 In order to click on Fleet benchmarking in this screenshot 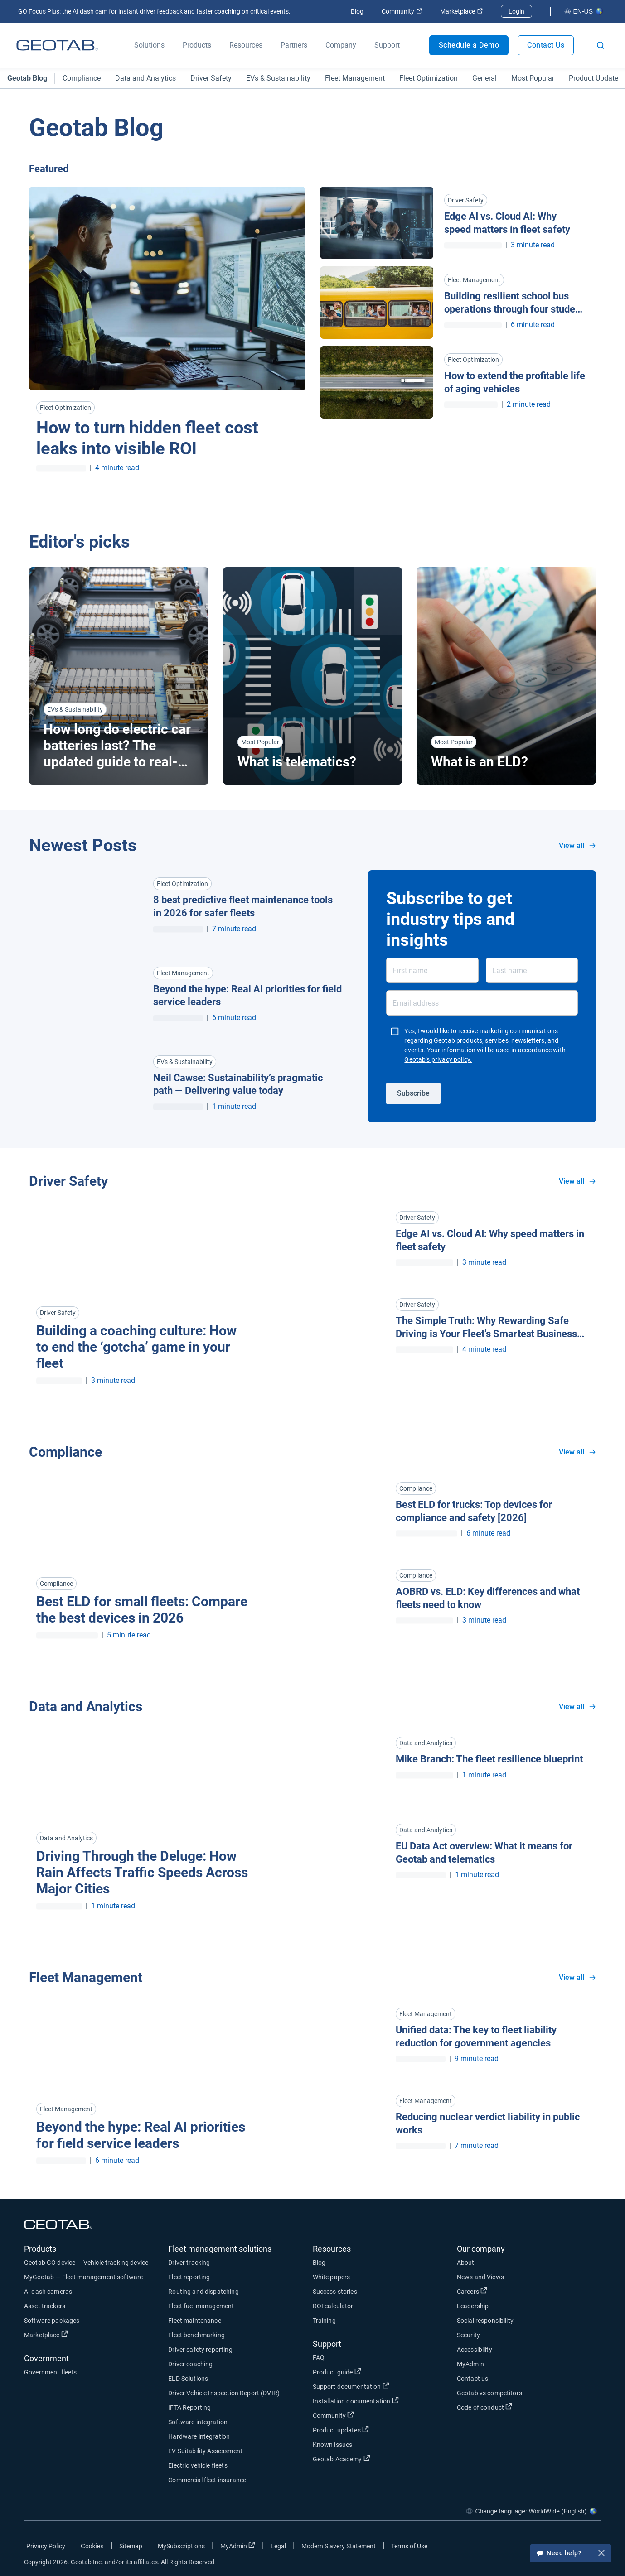, I will do `click(196, 2335)`.